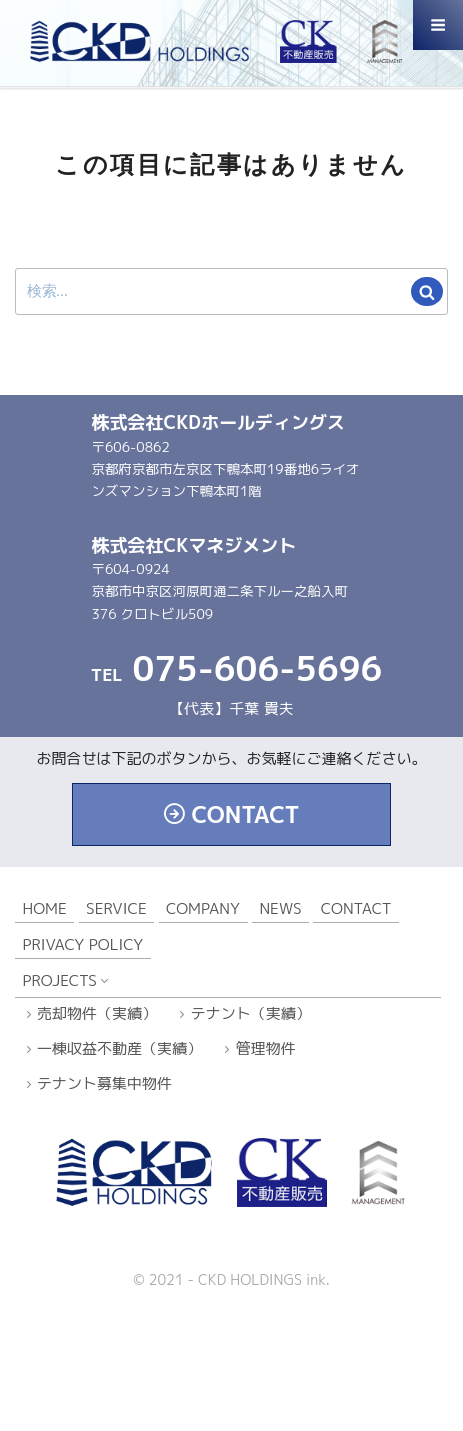  What do you see at coordinates (45, 908) in the screenshot?
I see `HOME` at bounding box center [45, 908].